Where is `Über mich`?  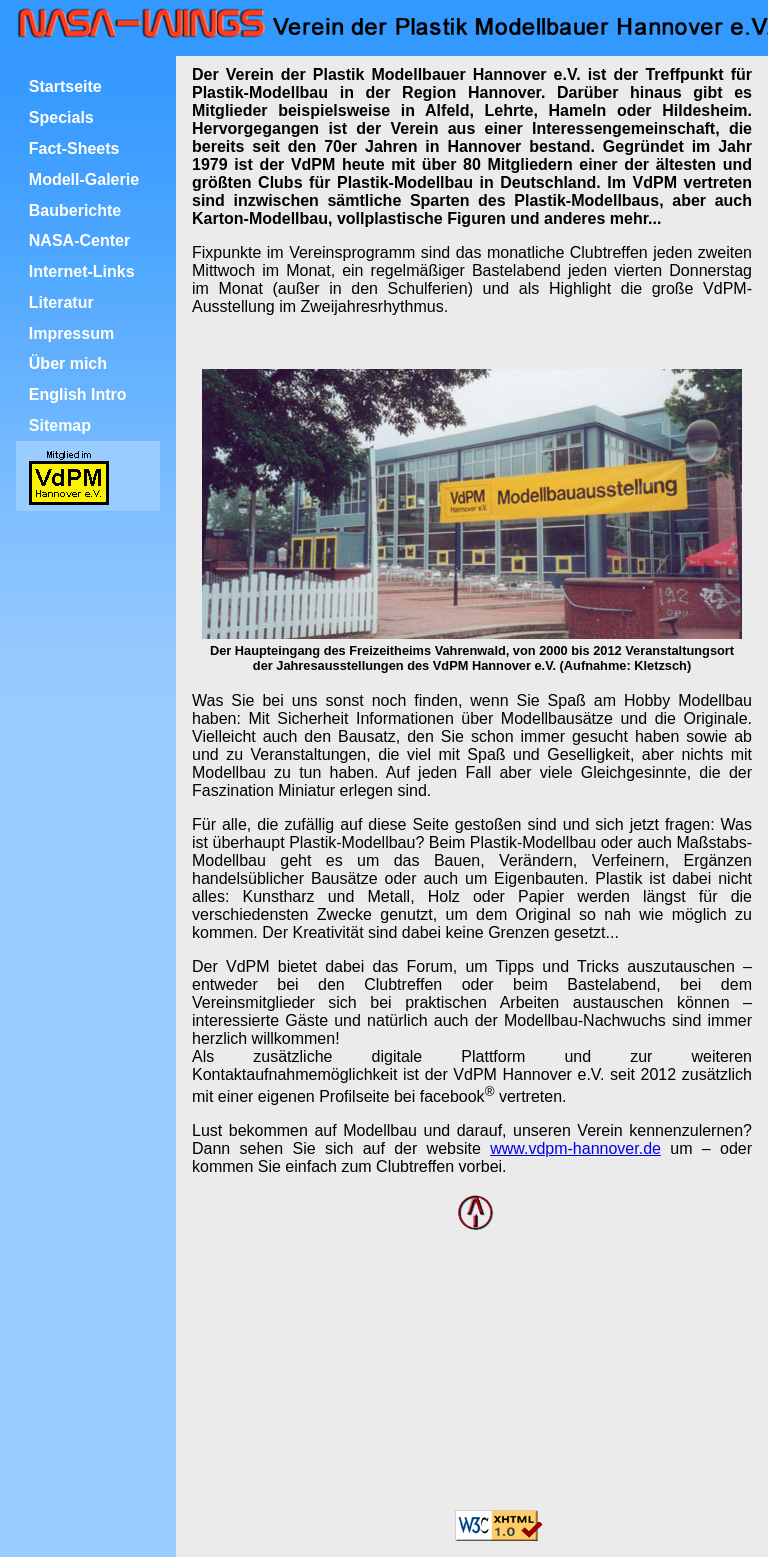 Über mich is located at coordinates (68, 363).